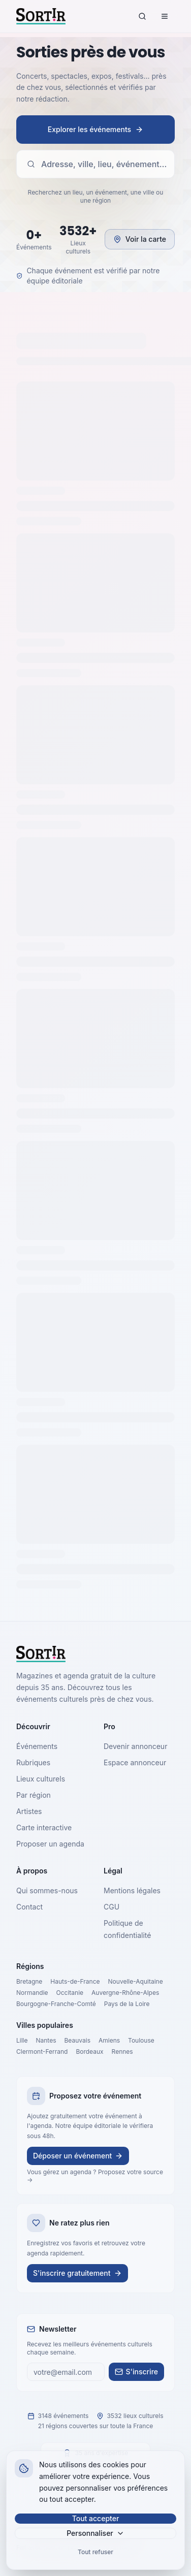 This screenshot has height=2576, width=191. Describe the element at coordinates (139, 239) in the screenshot. I see `Voir la carte` at that location.